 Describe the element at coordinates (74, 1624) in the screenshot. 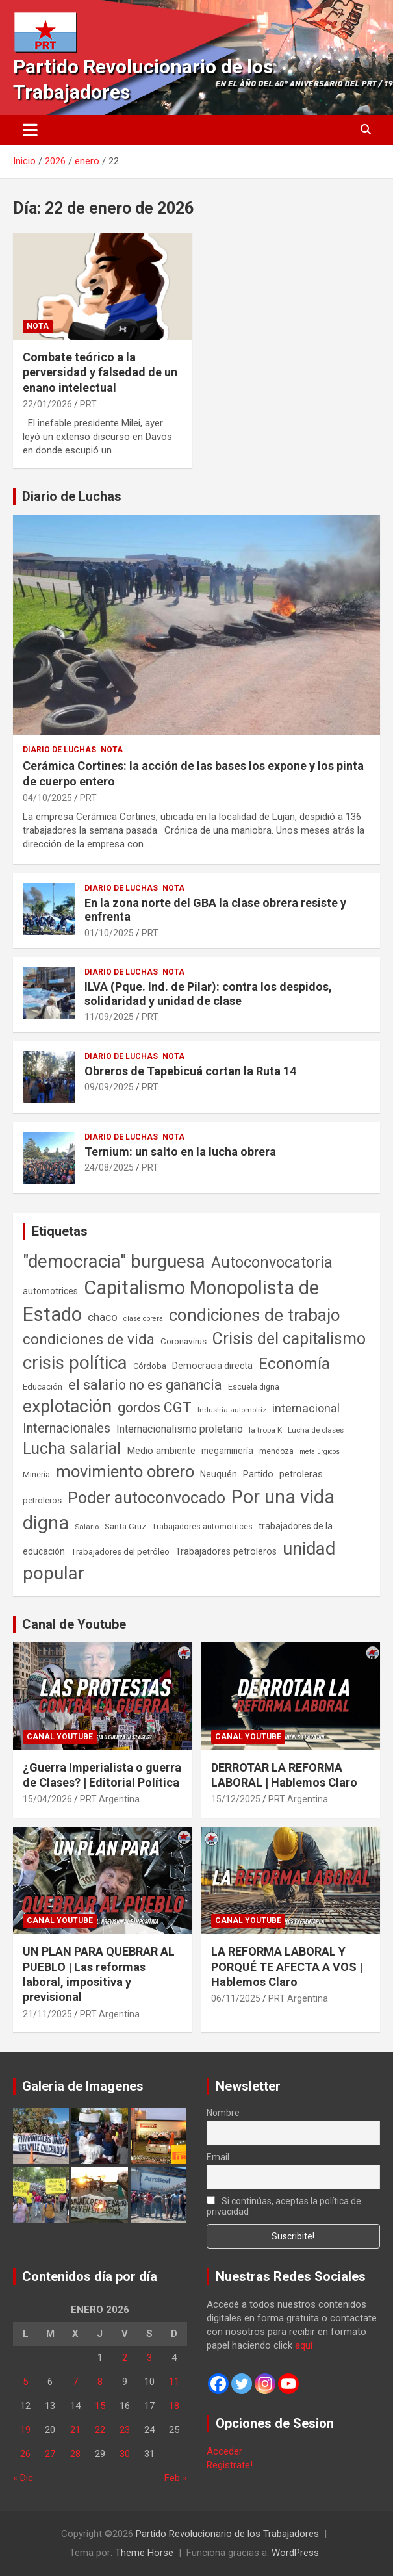

I see `Canal de Youtube` at that location.